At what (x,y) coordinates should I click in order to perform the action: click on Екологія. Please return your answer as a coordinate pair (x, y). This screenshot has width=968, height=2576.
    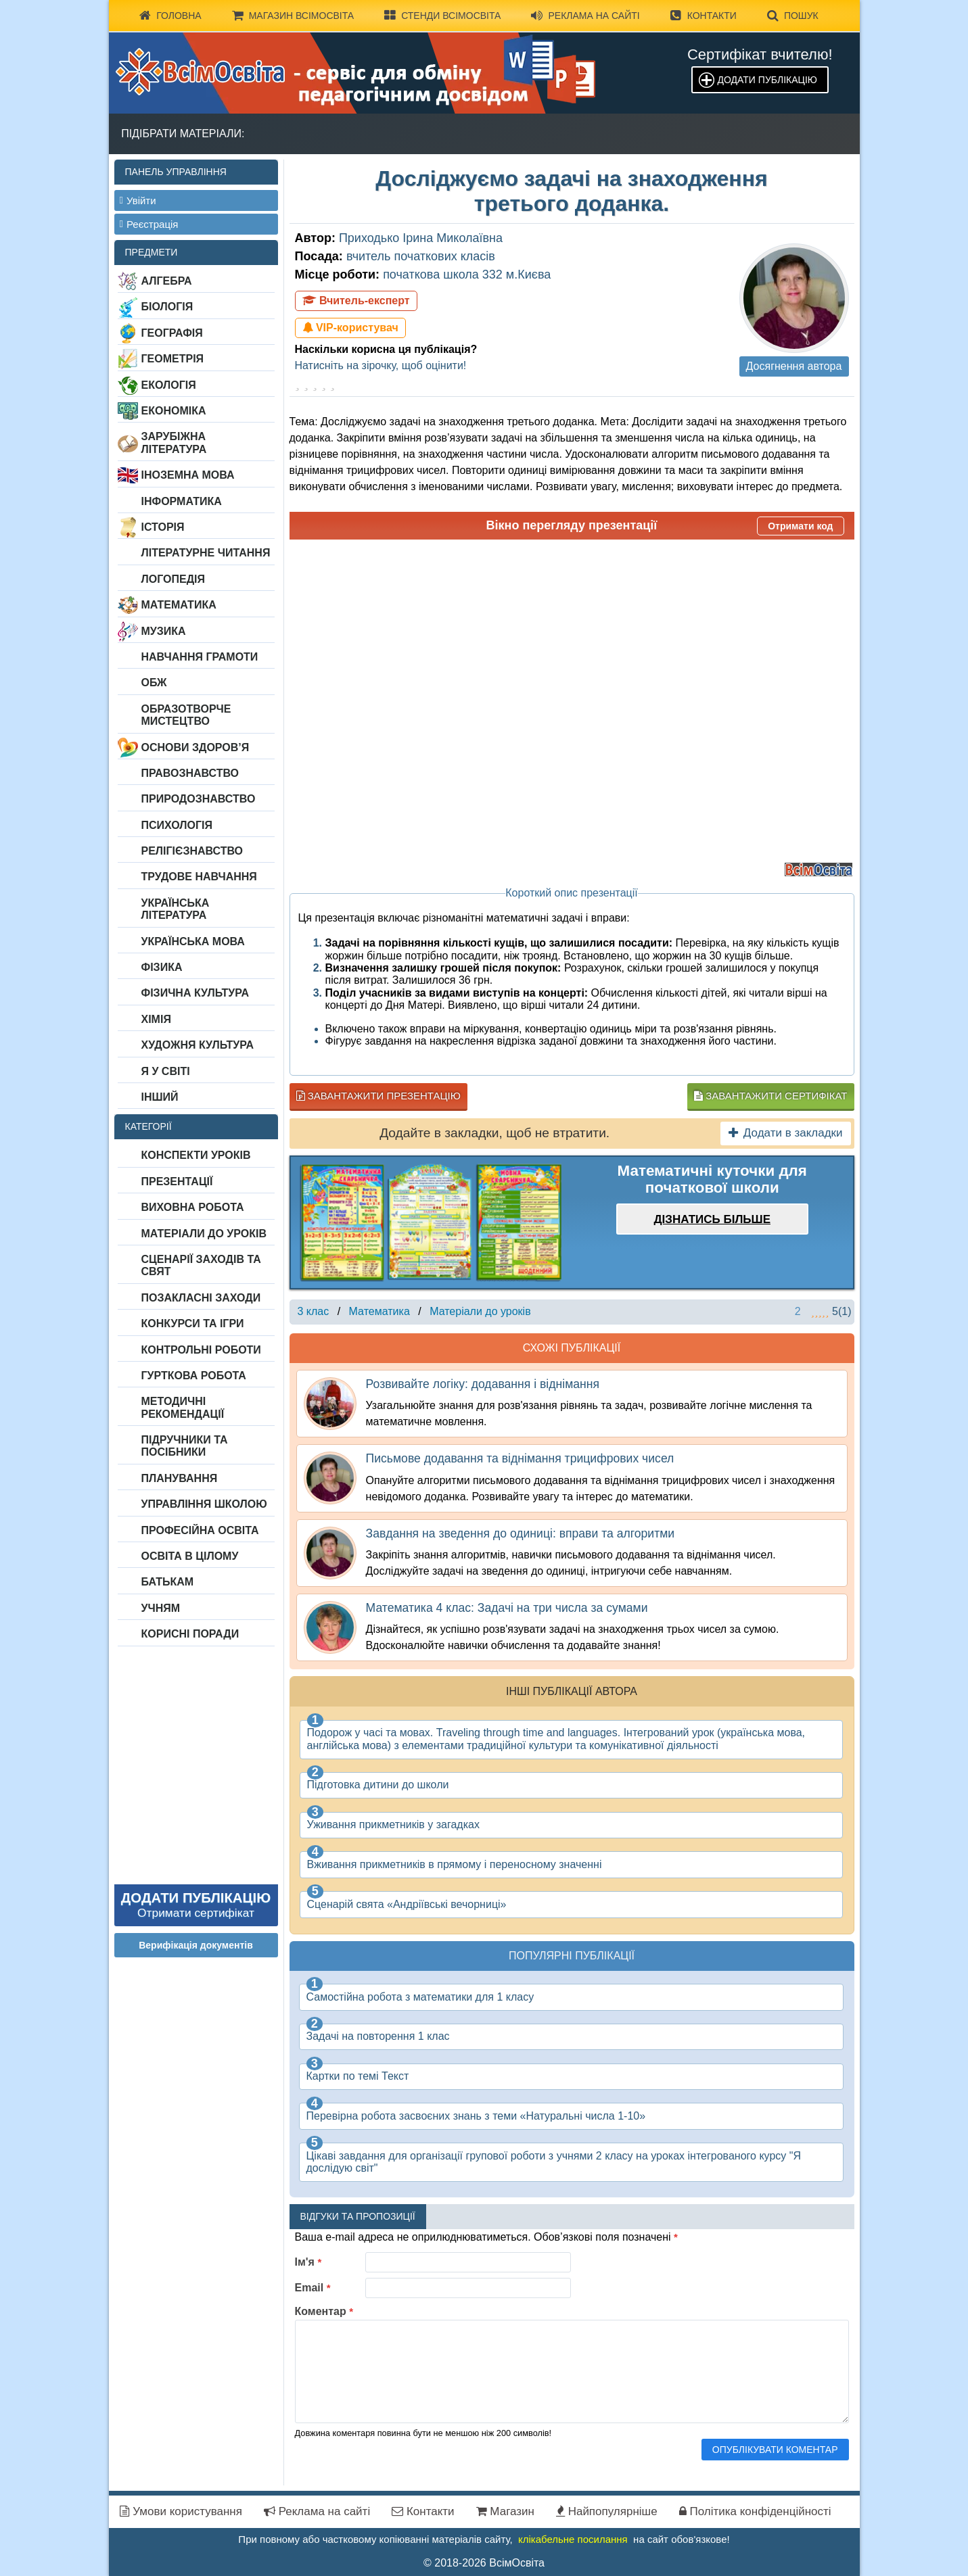
    Looking at the image, I should click on (168, 385).